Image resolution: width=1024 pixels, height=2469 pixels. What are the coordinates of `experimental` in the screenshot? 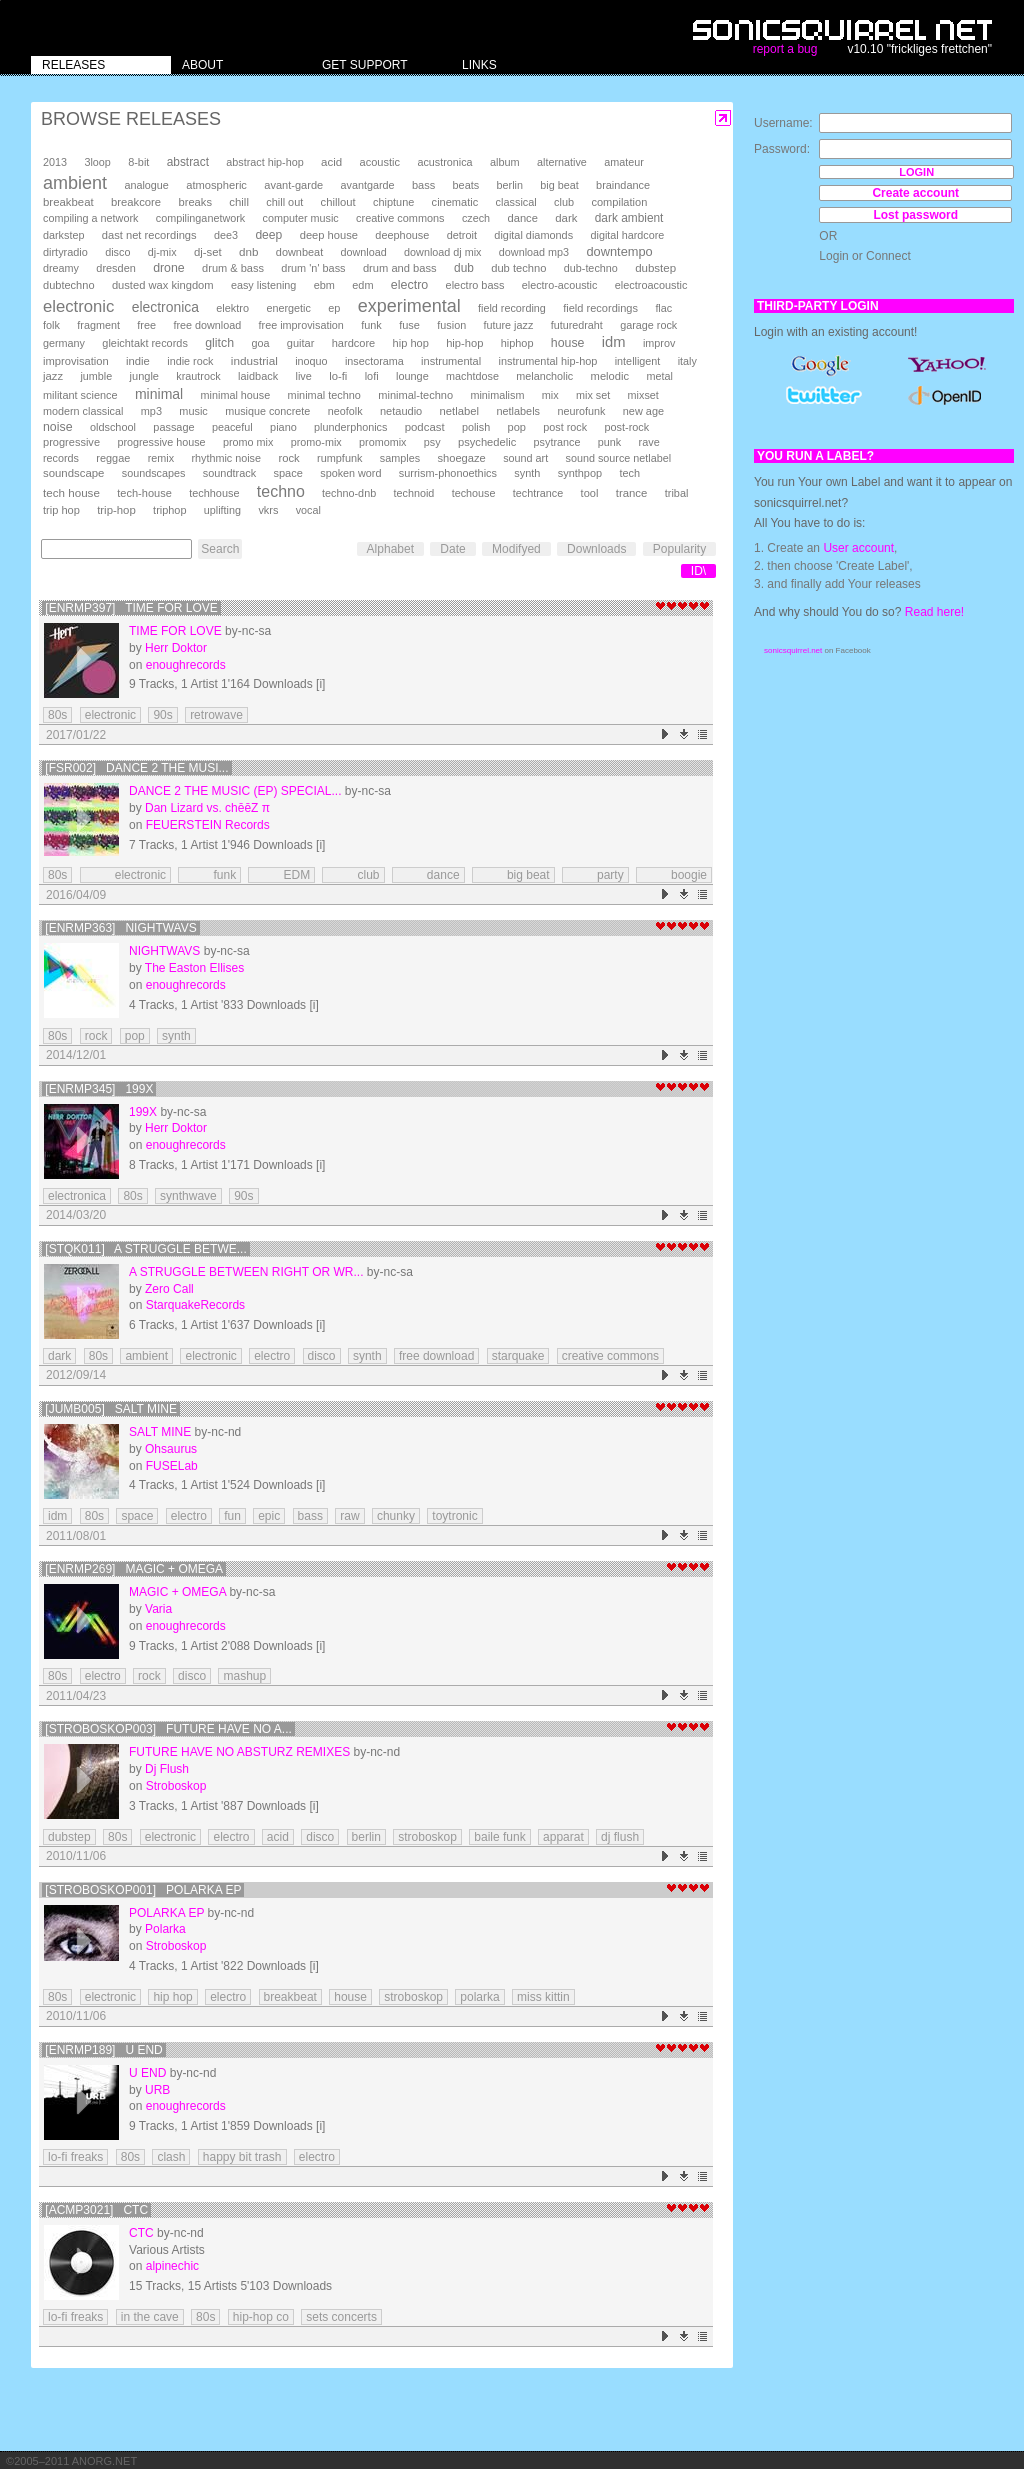 It's located at (409, 306).